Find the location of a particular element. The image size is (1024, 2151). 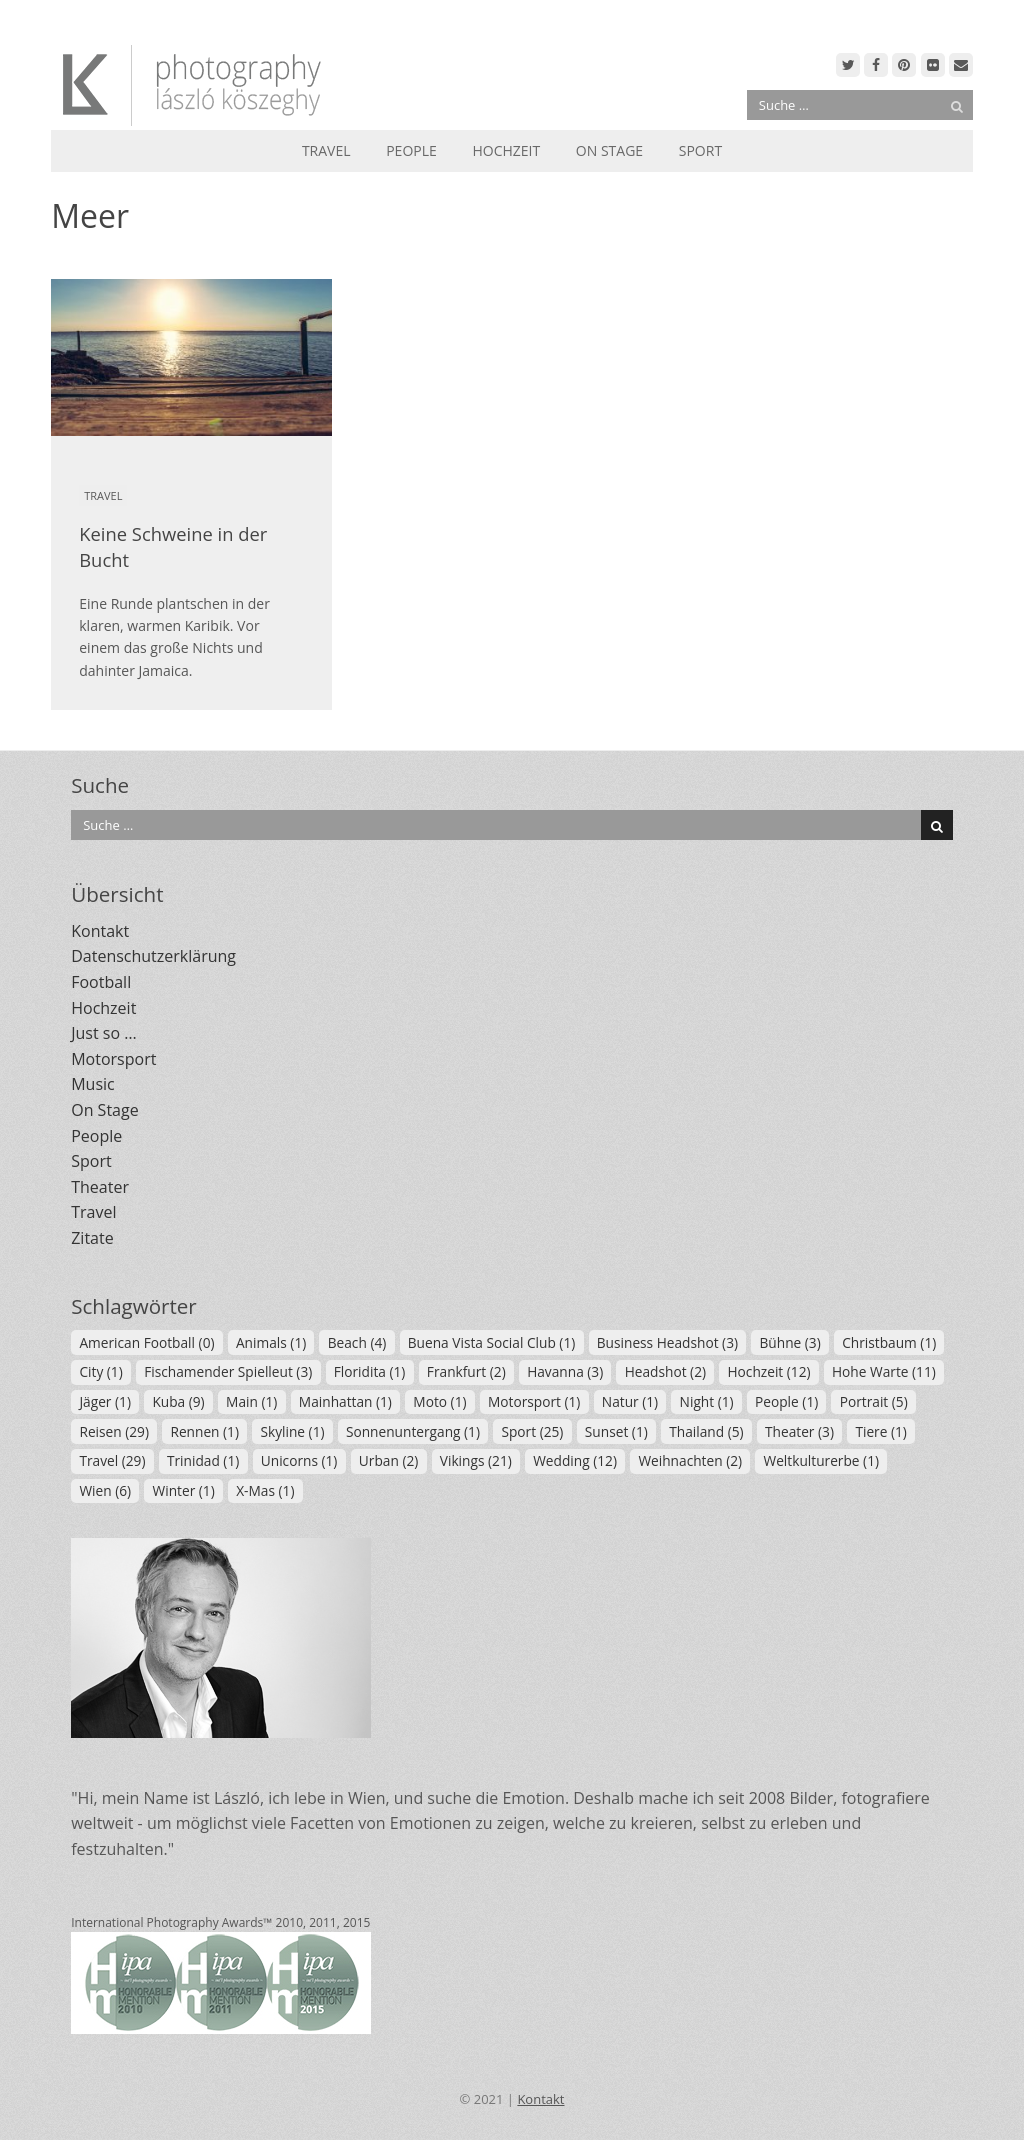

Hochzeit [Hochzeit (12 Einträge)] is located at coordinates (768, 1371).